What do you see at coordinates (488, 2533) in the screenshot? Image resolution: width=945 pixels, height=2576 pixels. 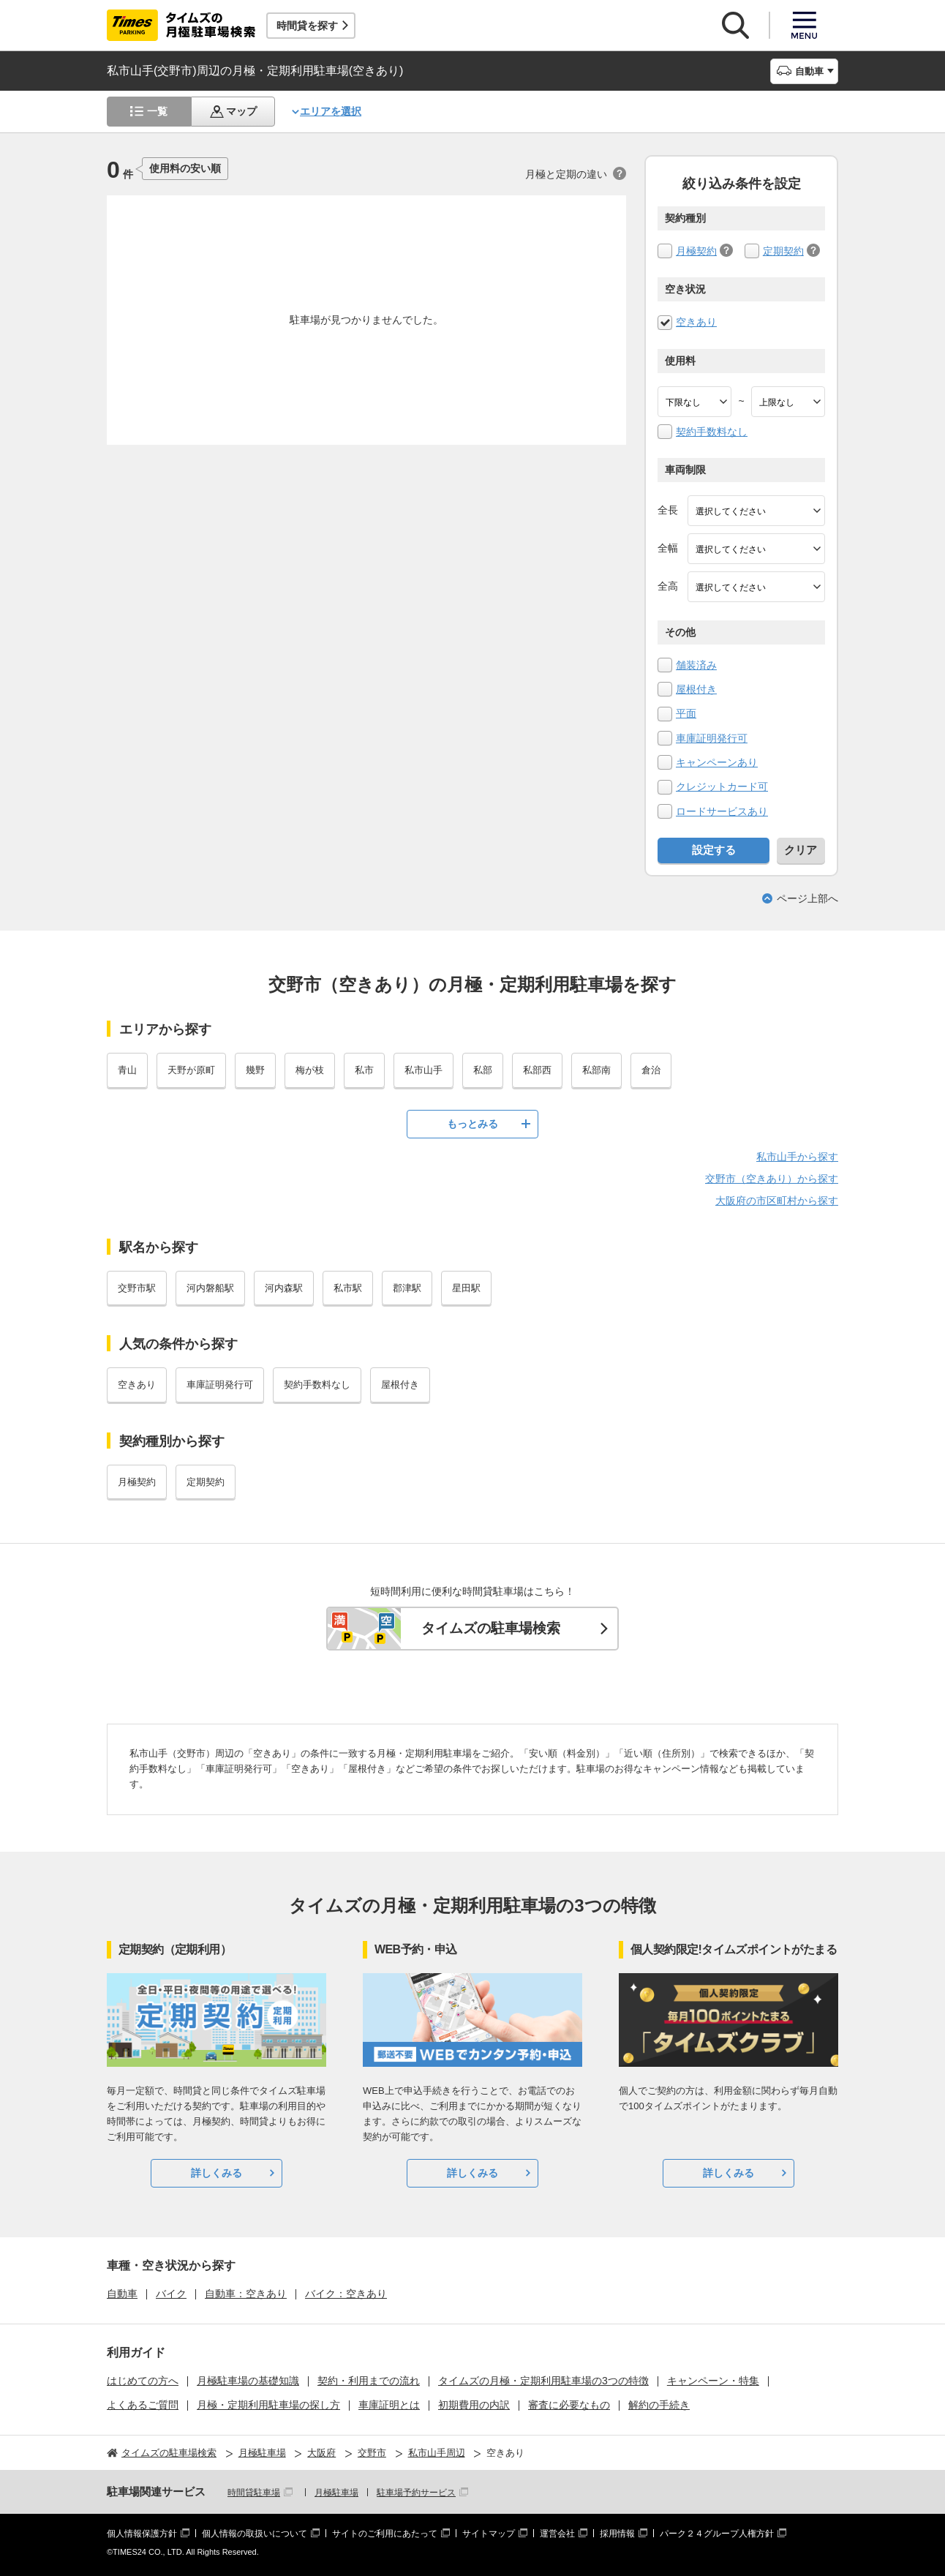 I see `サイトマップ` at bounding box center [488, 2533].